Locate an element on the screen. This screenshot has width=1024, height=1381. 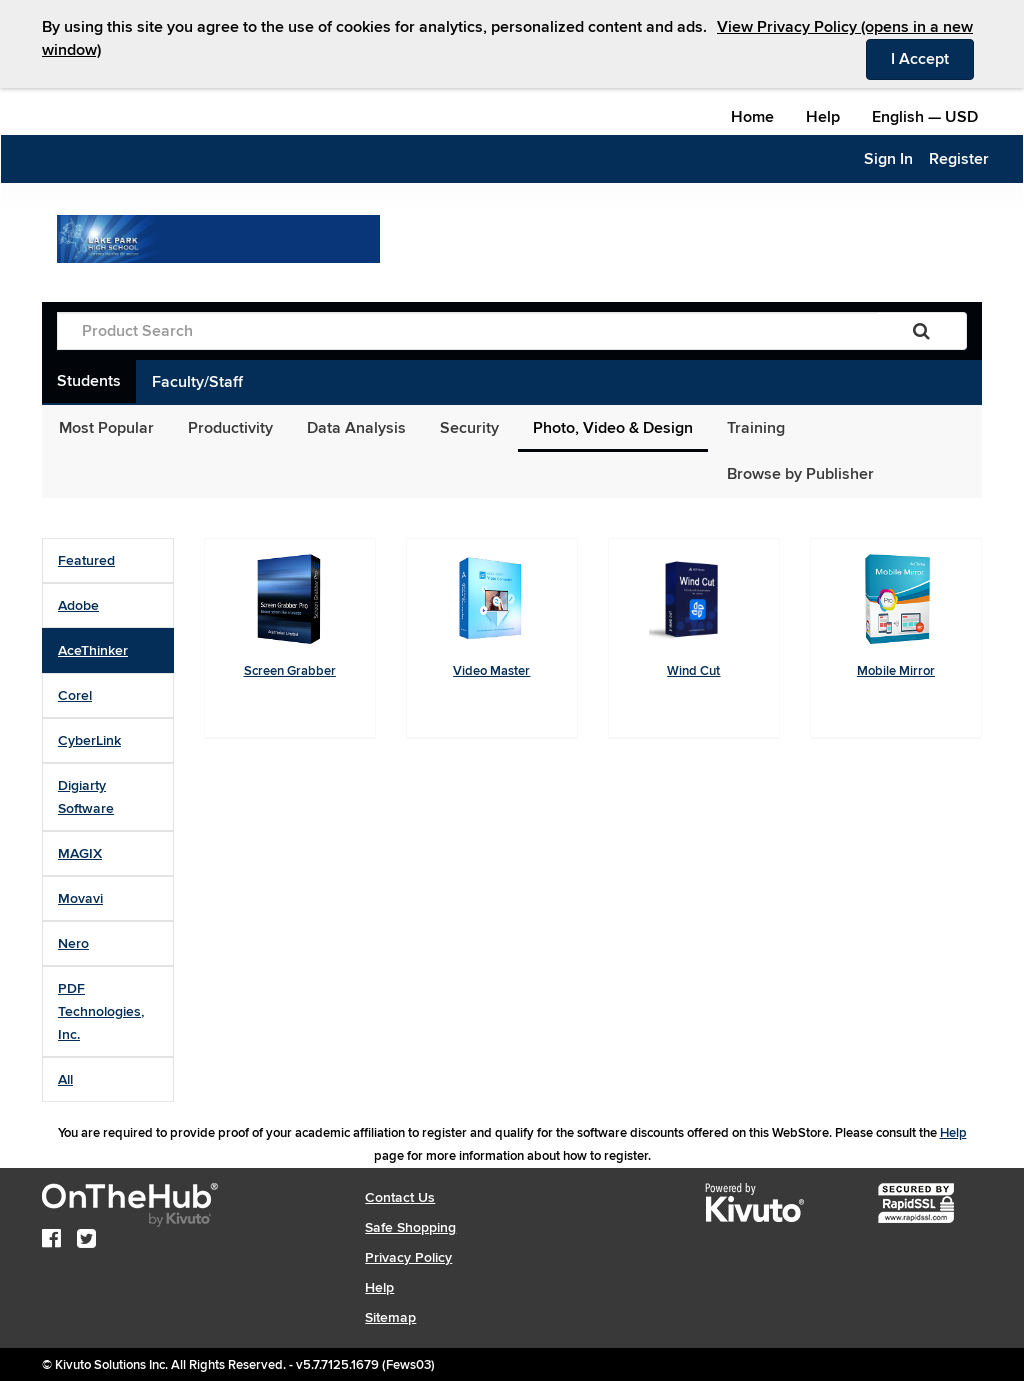
Most Popular is located at coordinates (106, 428).